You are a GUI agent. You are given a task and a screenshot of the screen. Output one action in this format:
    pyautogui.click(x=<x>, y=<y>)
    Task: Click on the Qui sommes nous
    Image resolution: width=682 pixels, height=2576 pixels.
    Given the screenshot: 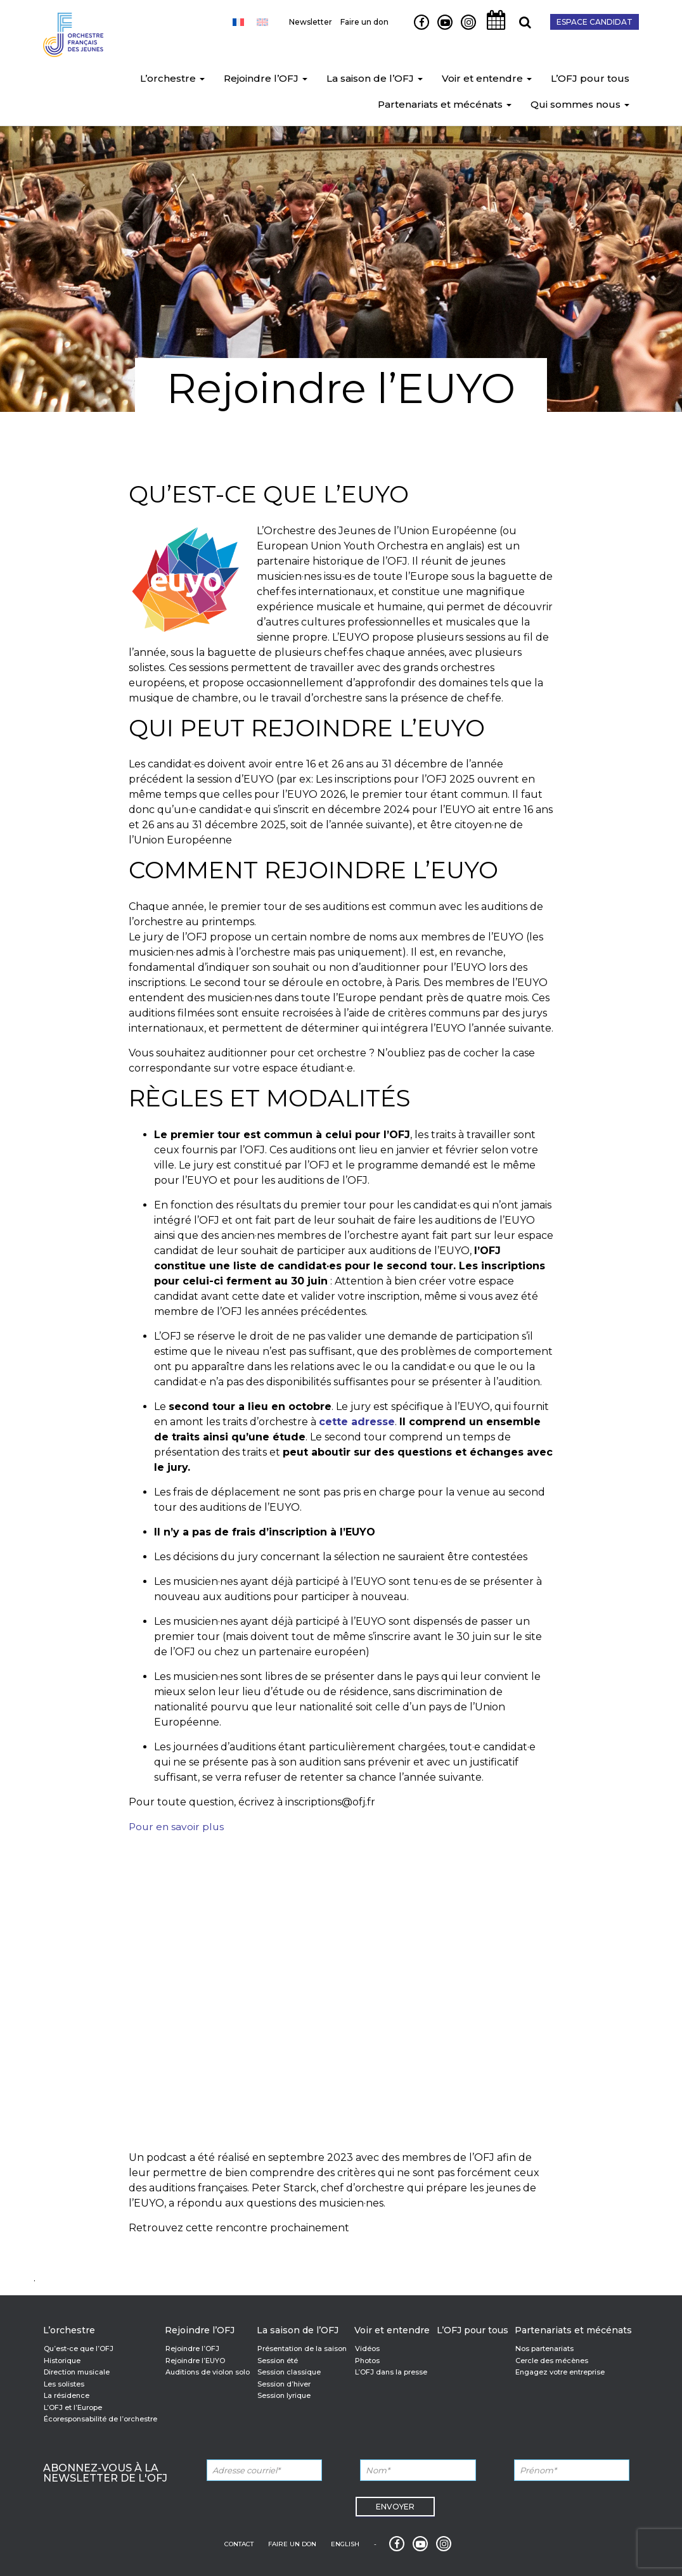 What is the action you would take?
    pyautogui.click(x=580, y=105)
    